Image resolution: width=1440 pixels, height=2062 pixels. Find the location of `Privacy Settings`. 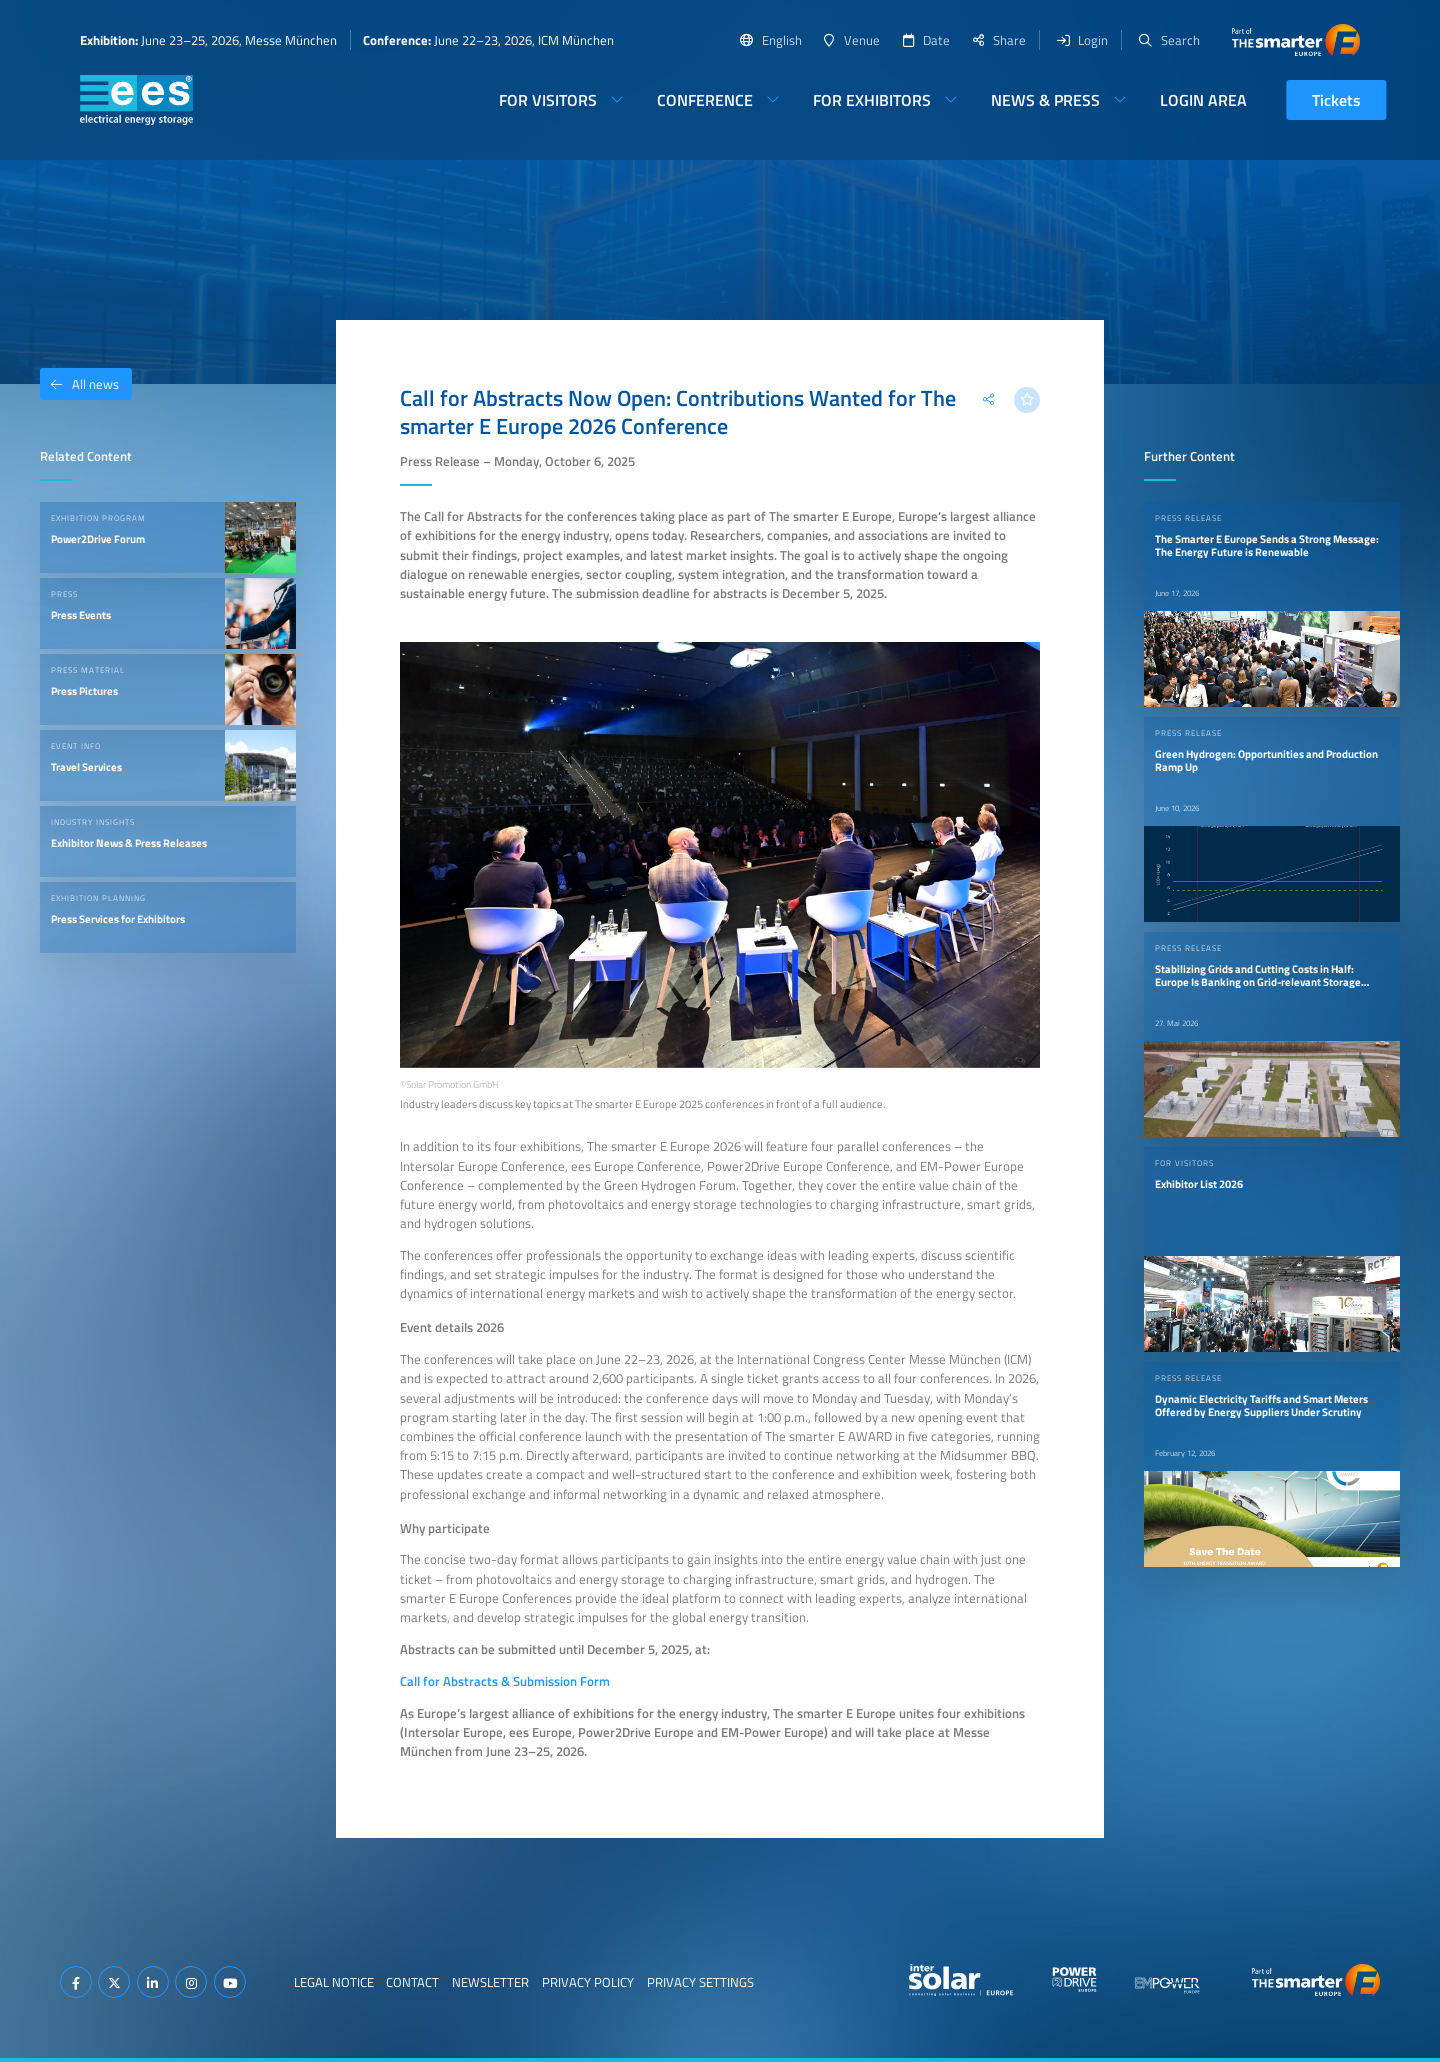

Privacy Settings is located at coordinates (700, 1982).